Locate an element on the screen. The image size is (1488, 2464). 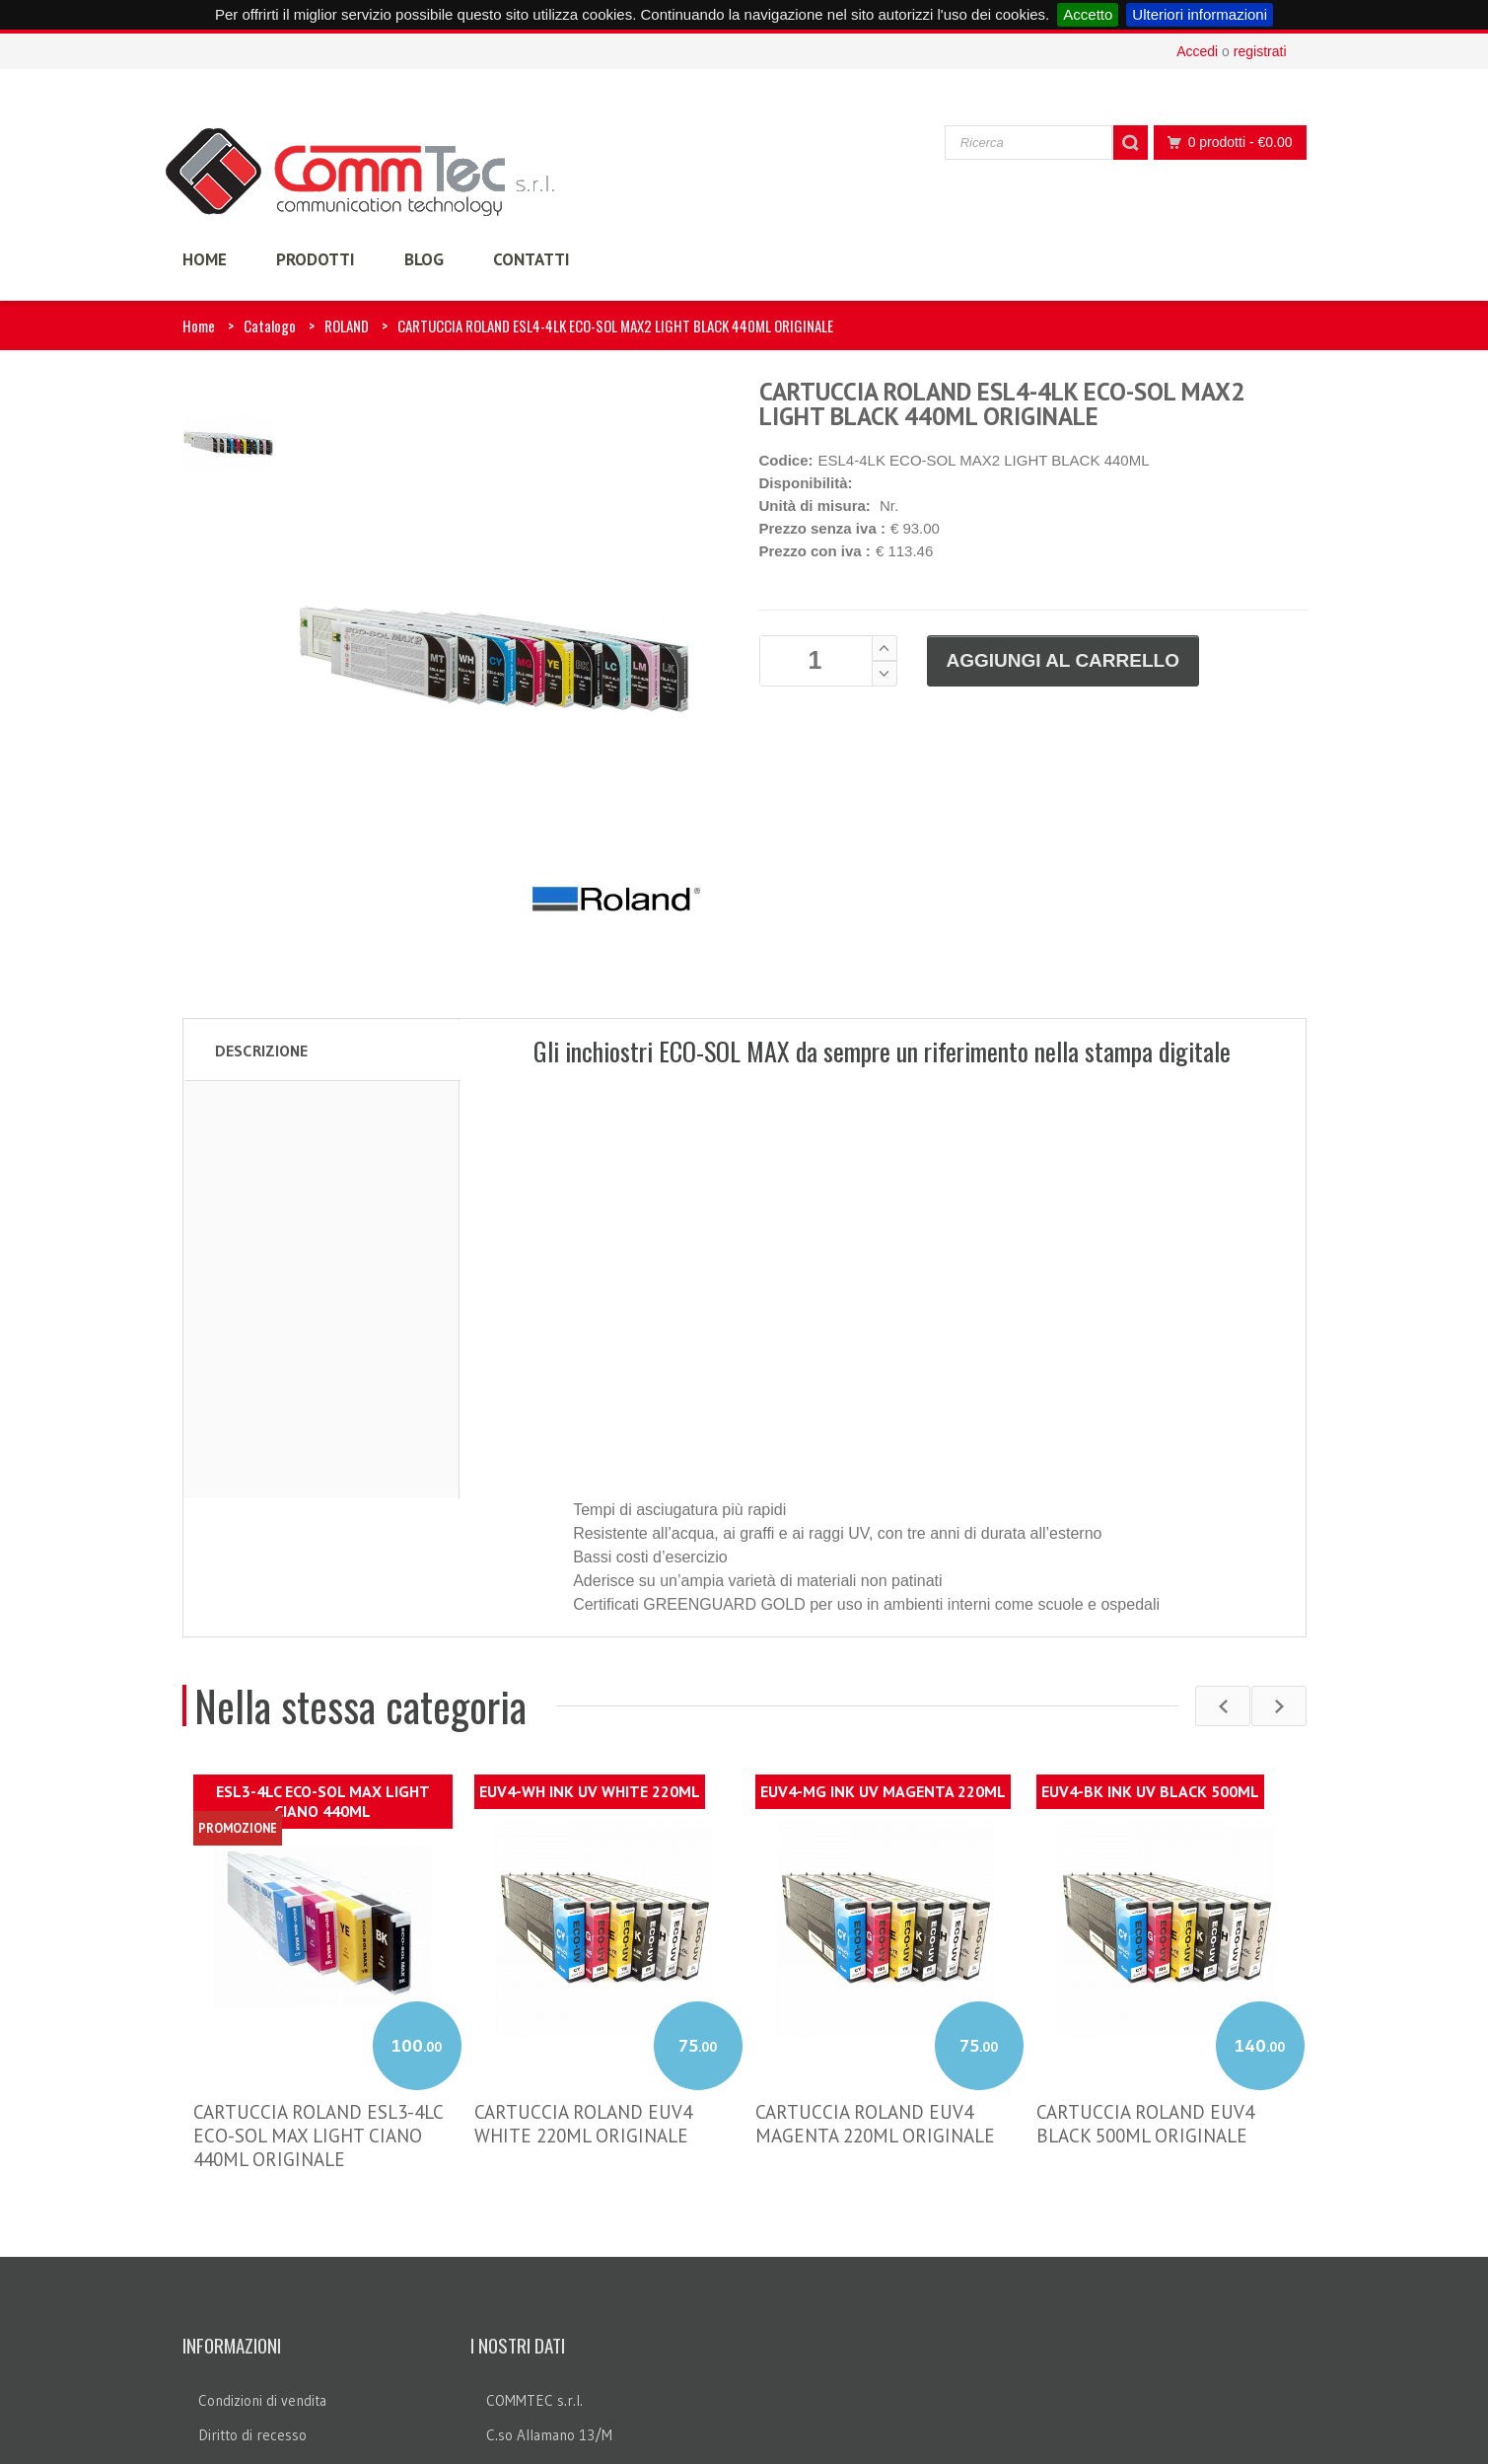
CARTUCCIA ROLAND EUV4 BLACK 500ML ORIGINALE is located at coordinates (1145, 1985).